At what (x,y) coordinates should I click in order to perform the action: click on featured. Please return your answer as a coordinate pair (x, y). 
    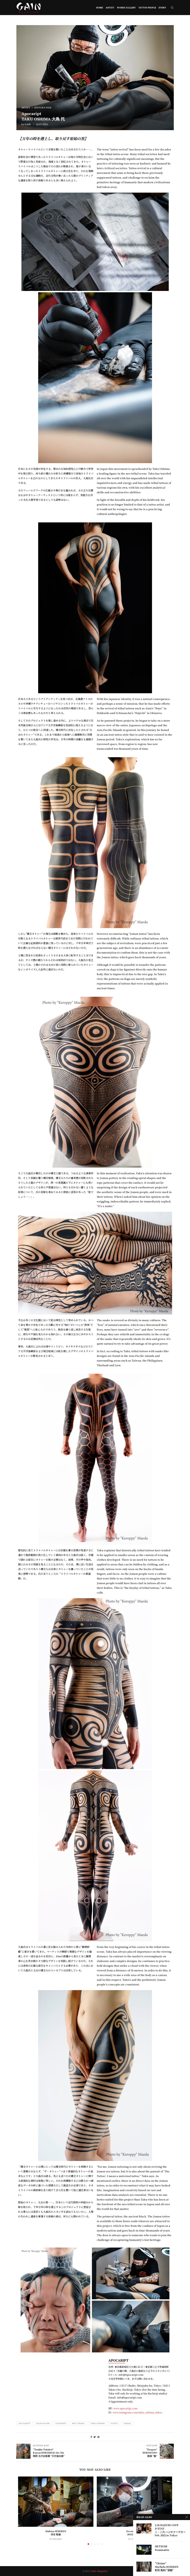
    Looking at the image, I should click on (60, 2423).